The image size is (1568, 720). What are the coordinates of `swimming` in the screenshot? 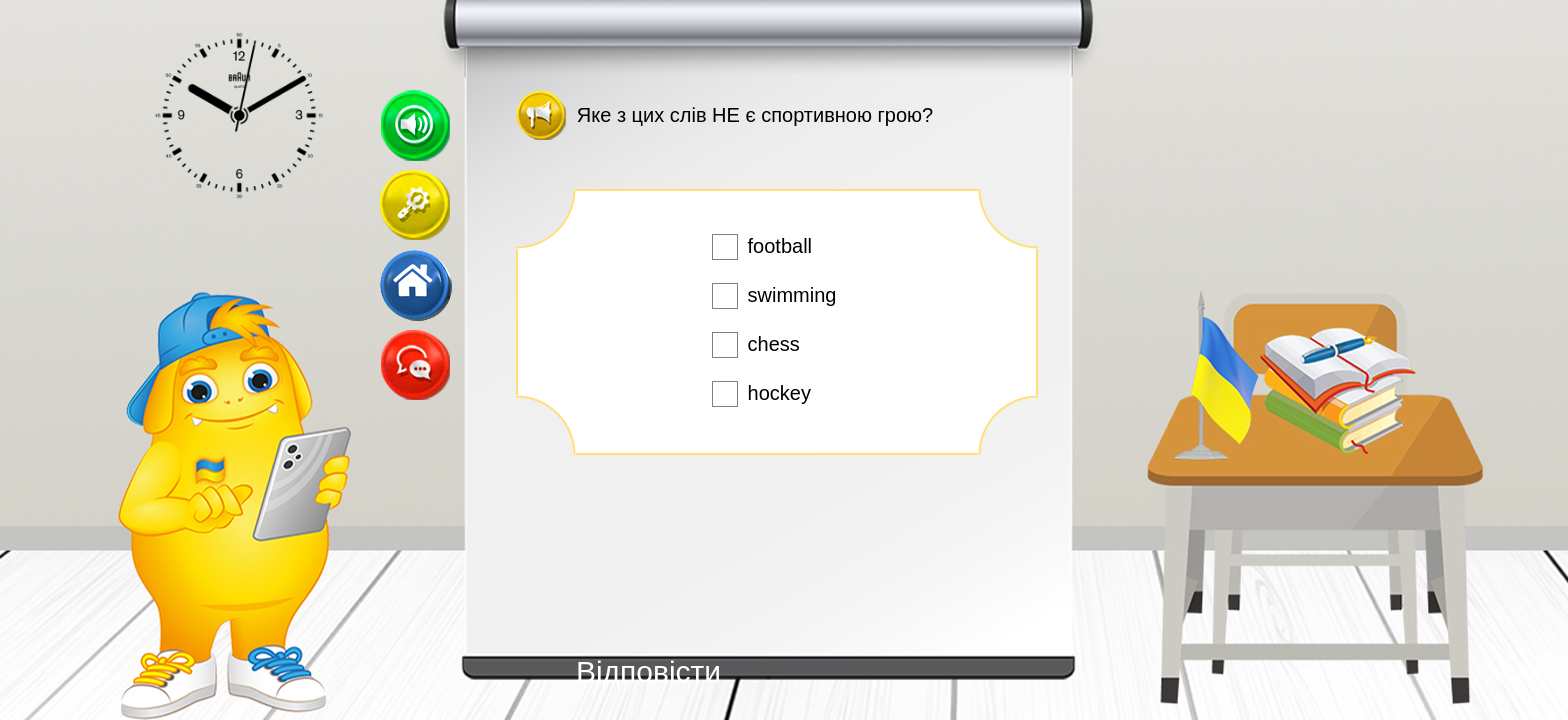 It's located at (792, 295).